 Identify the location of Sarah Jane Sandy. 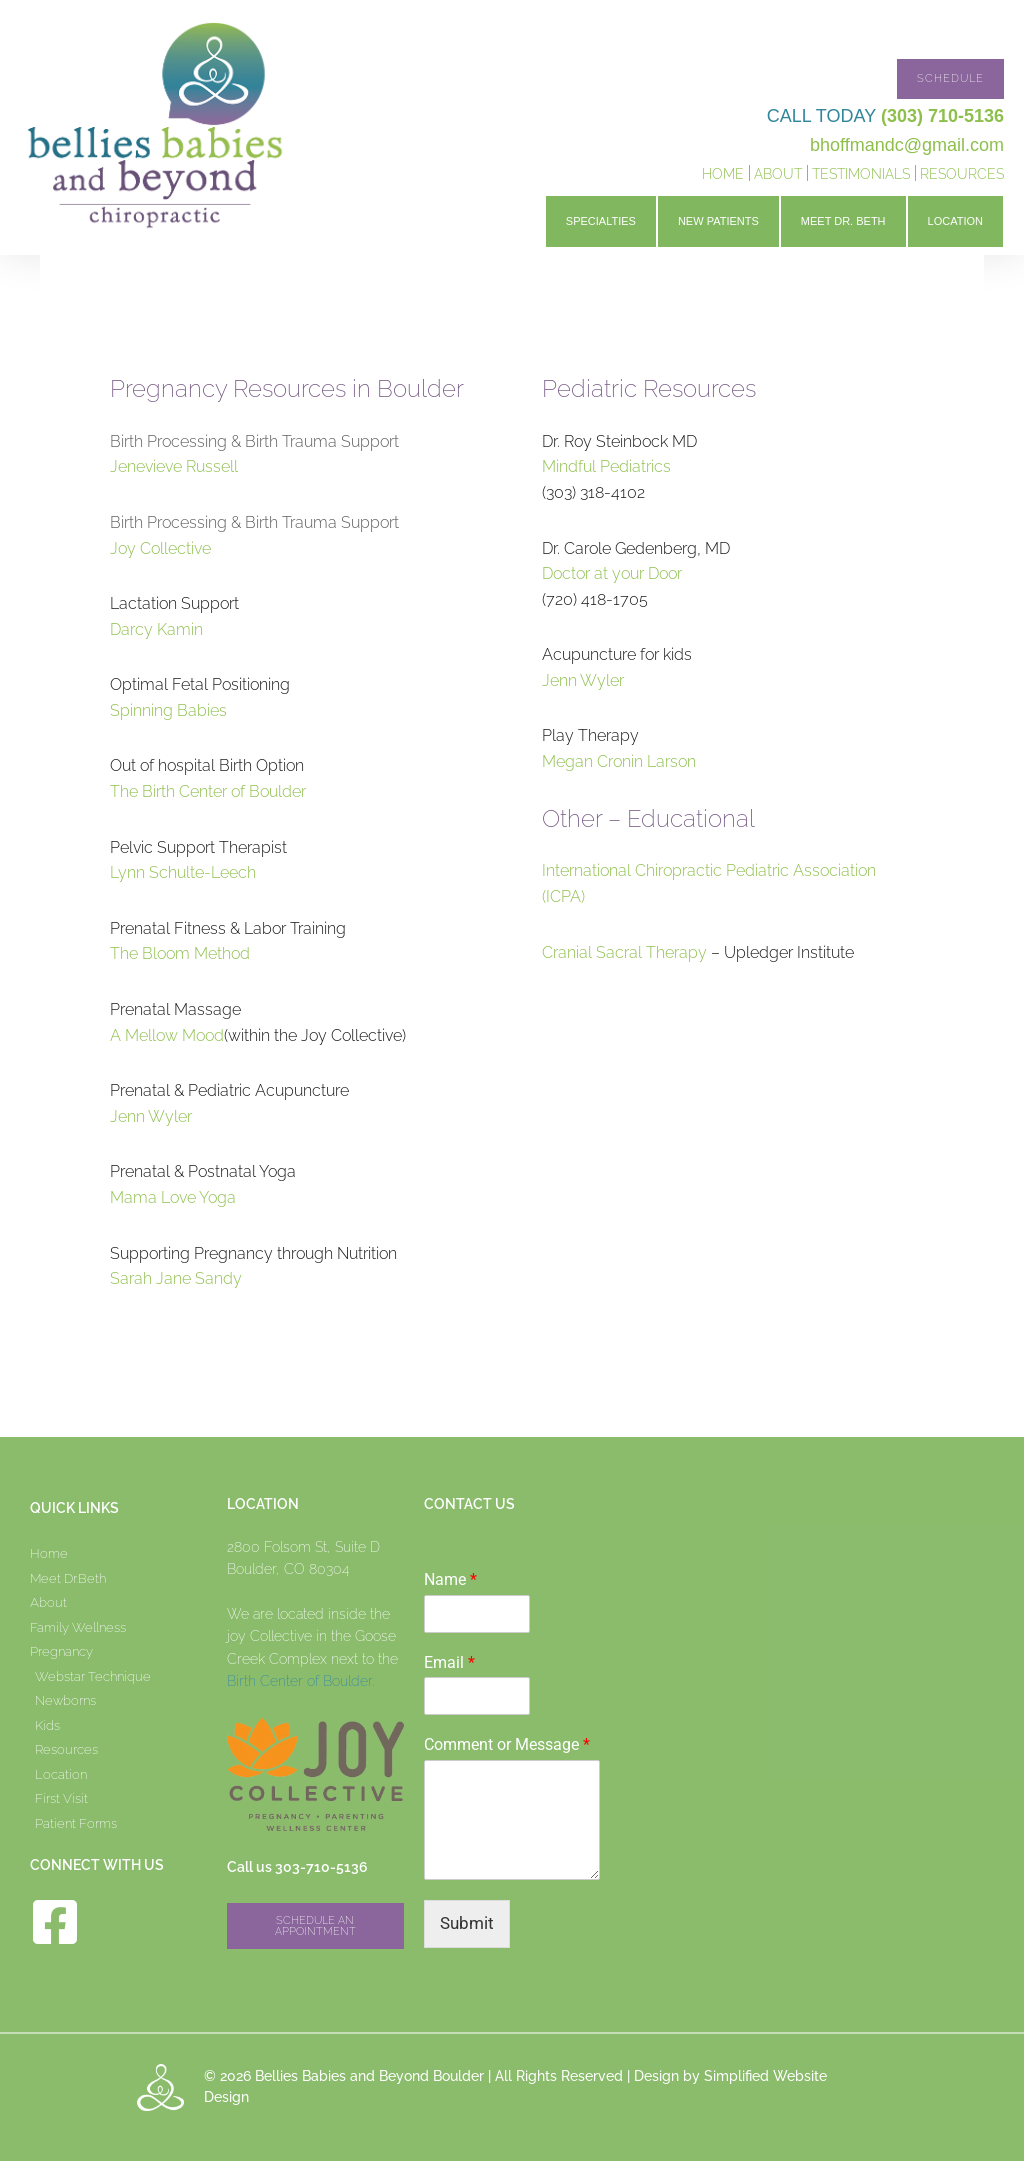
(176, 1278).